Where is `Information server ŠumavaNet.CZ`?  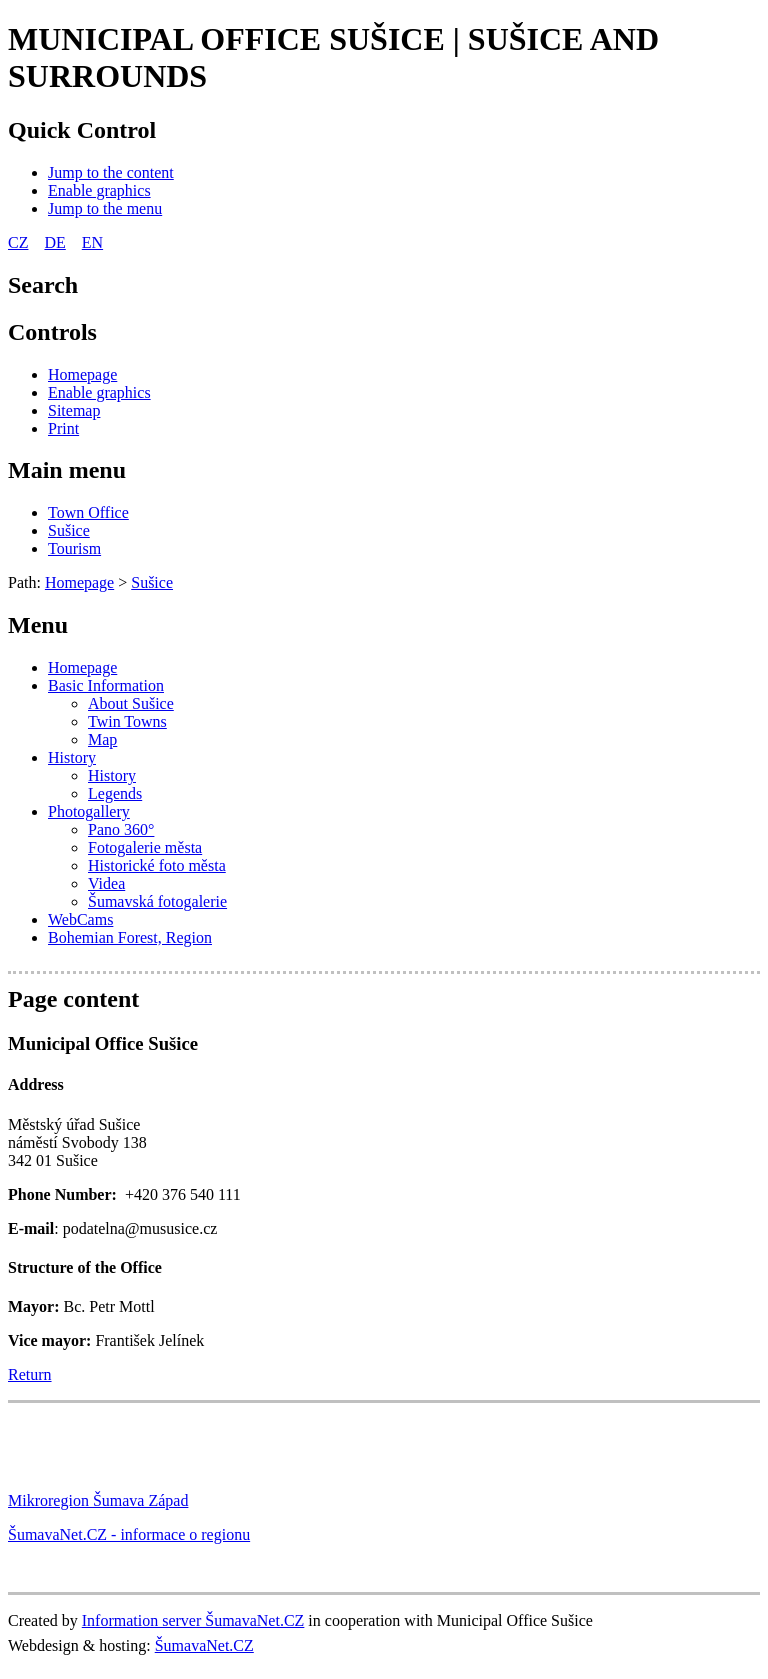 Information server ŠumavaNet.CZ is located at coordinates (193, 1620).